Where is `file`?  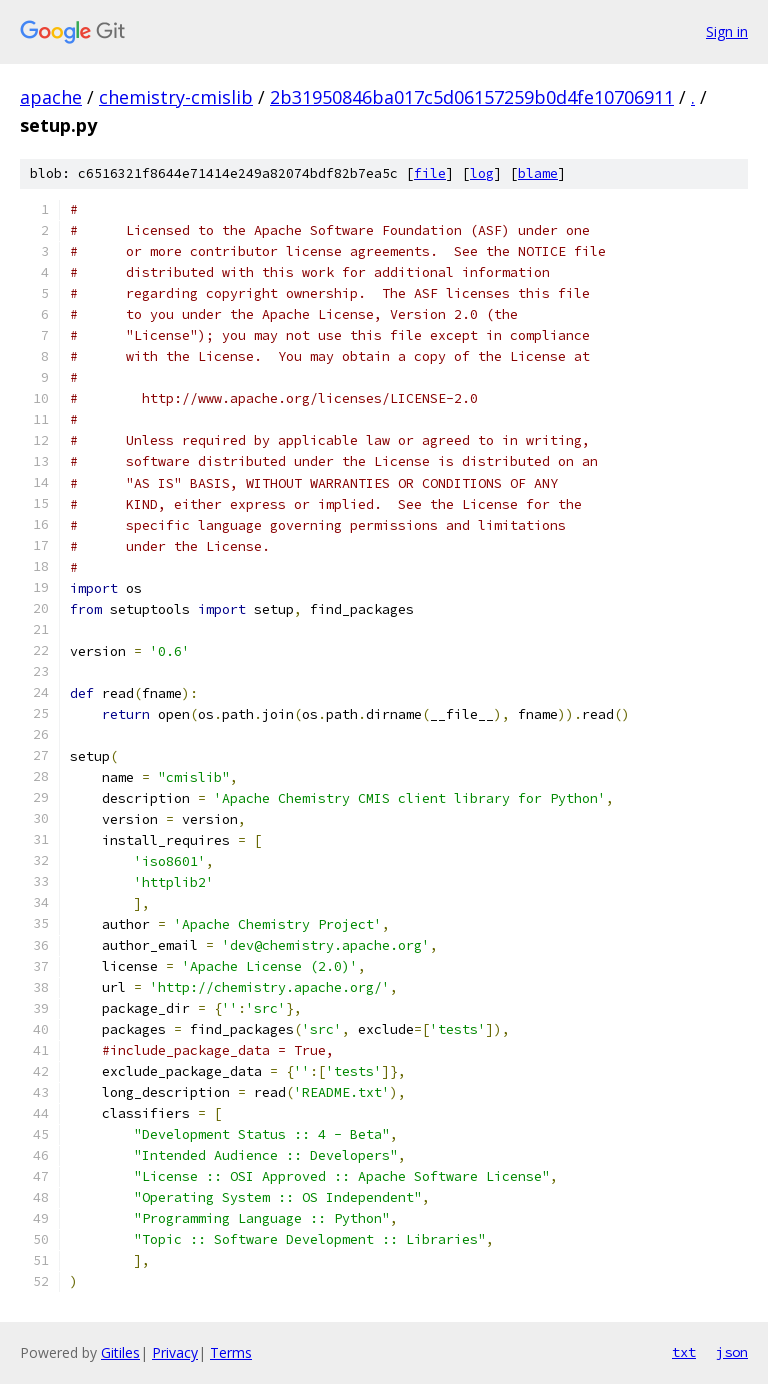
file is located at coordinates (430, 173).